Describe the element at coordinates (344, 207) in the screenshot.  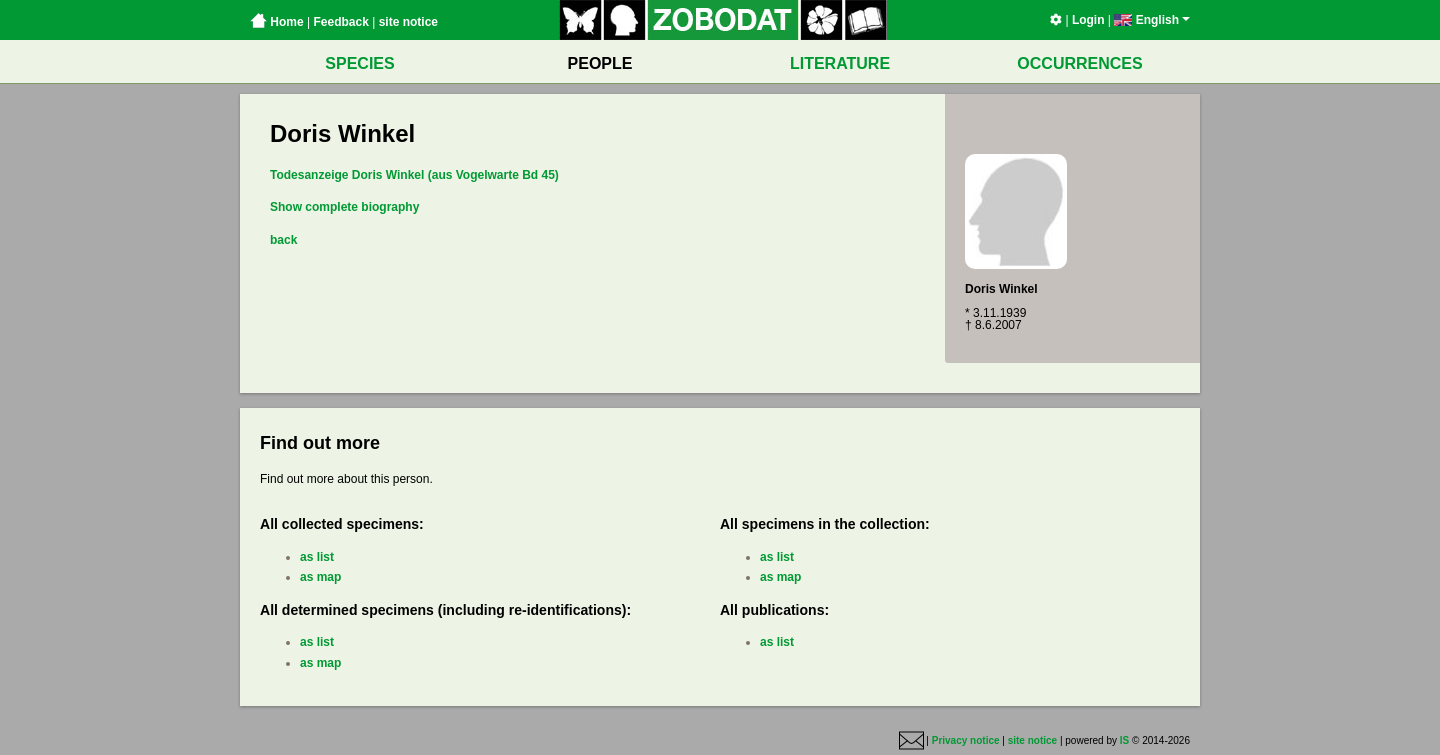
I see `Show complete biography` at that location.